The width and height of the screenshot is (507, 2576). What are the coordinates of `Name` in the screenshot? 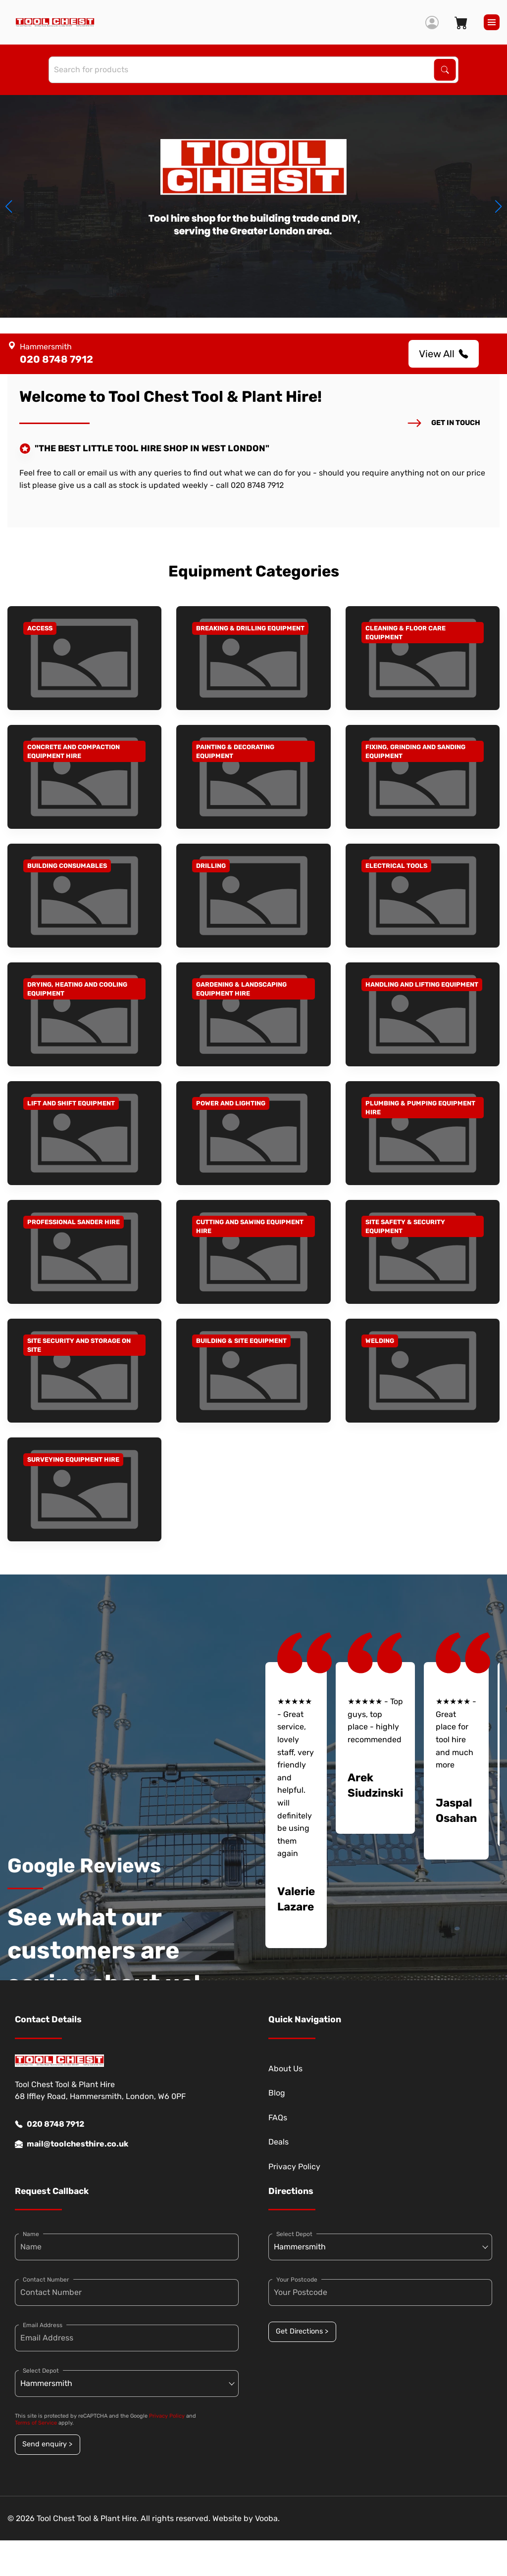 It's located at (31, 2234).